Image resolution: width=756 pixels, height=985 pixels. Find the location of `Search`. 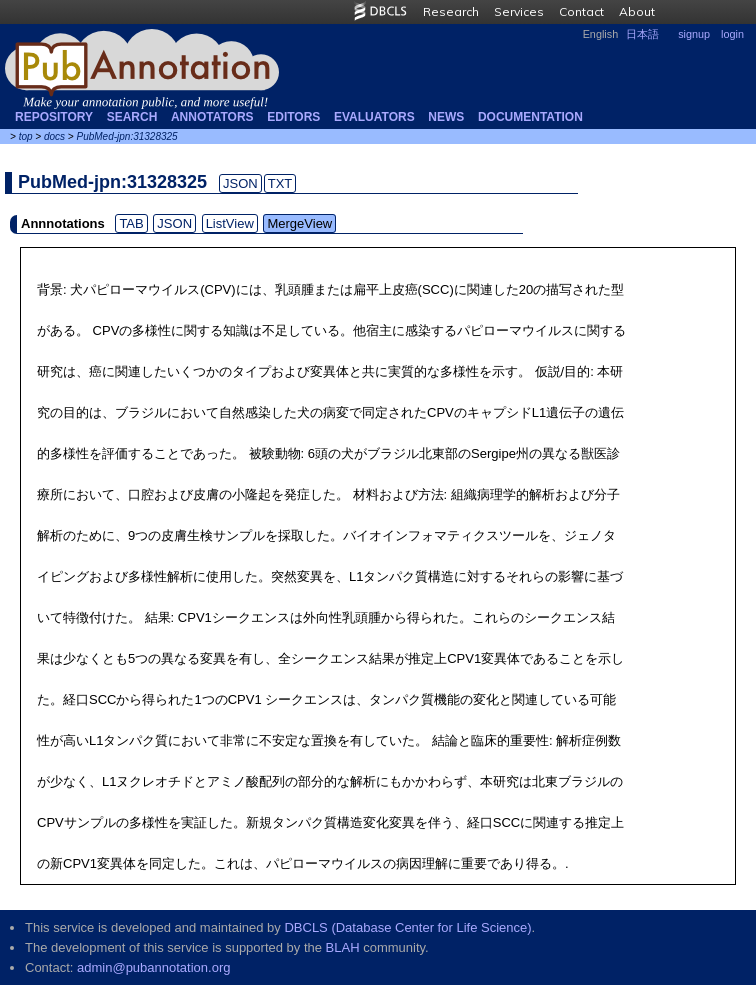

Search is located at coordinates (132, 117).